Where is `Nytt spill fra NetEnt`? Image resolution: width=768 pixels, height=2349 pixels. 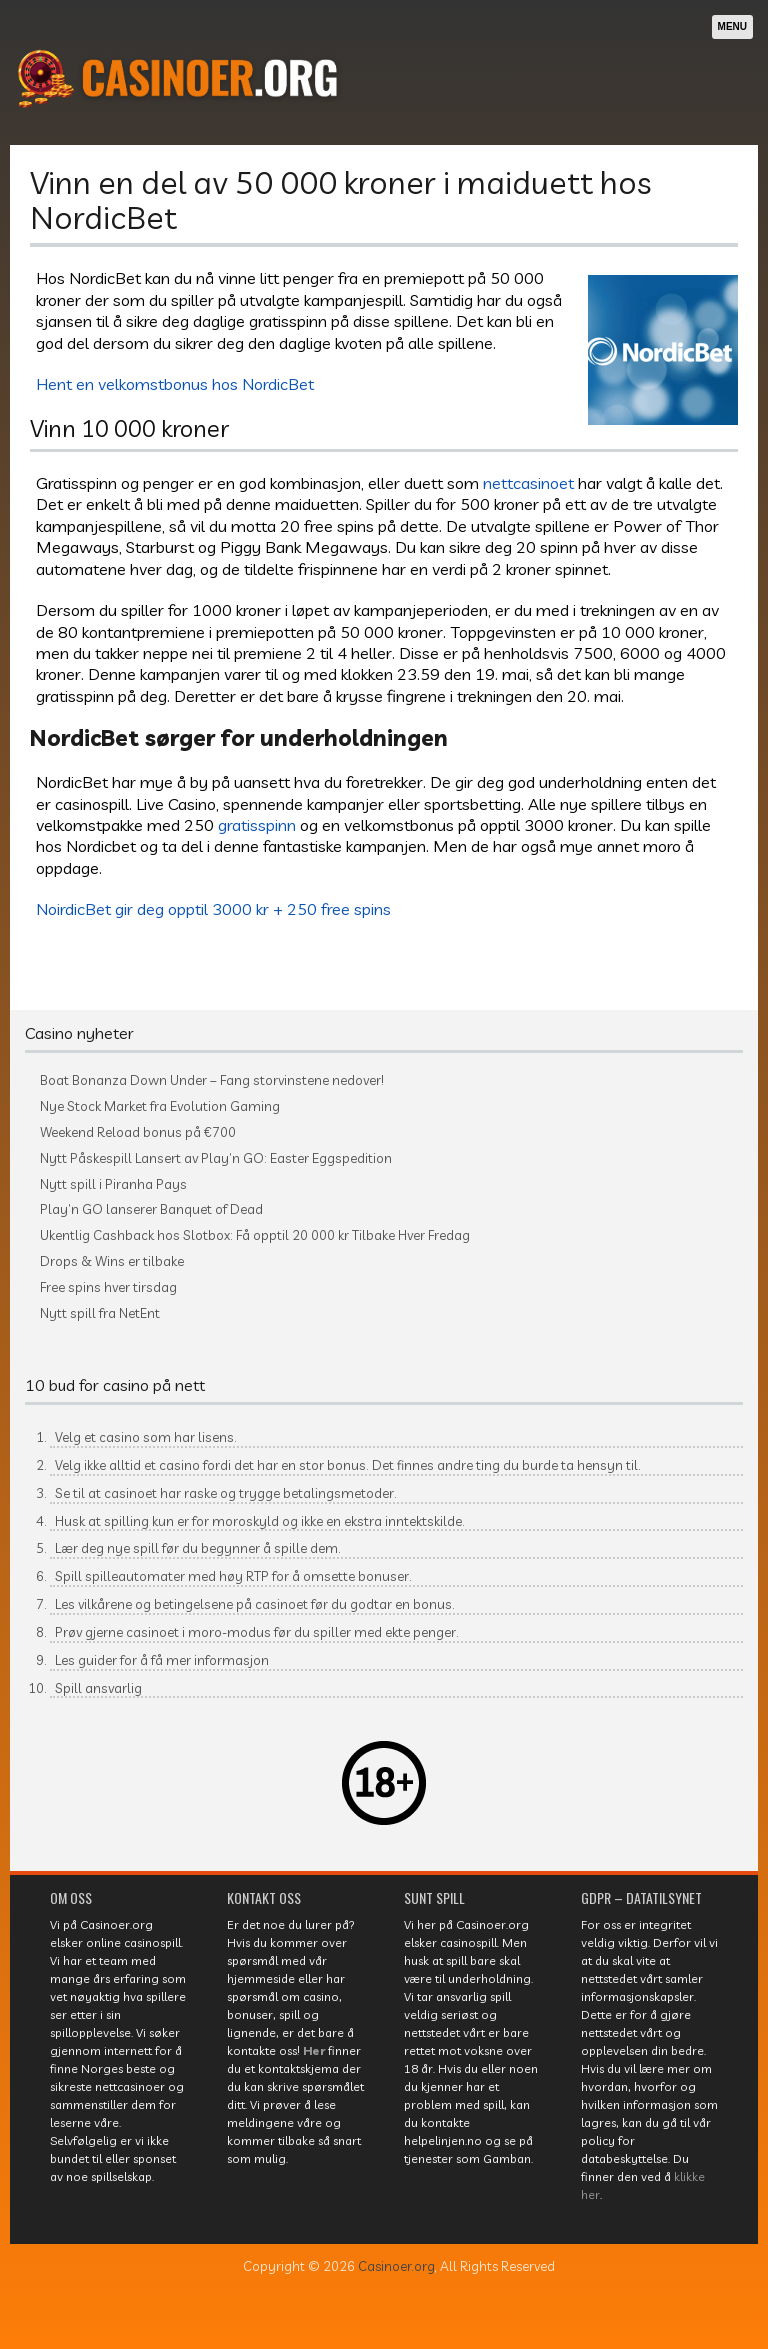 Nytt spill fra NetEnt is located at coordinates (100, 1313).